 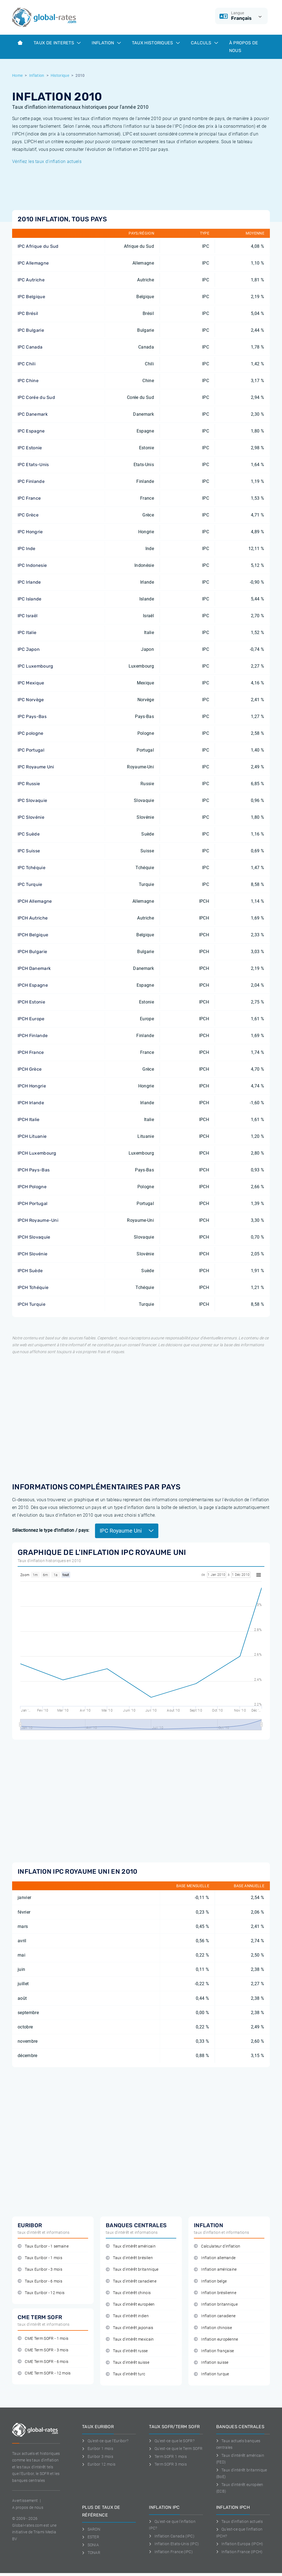 I want to click on IPC Suisse, so click(x=29, y=850).